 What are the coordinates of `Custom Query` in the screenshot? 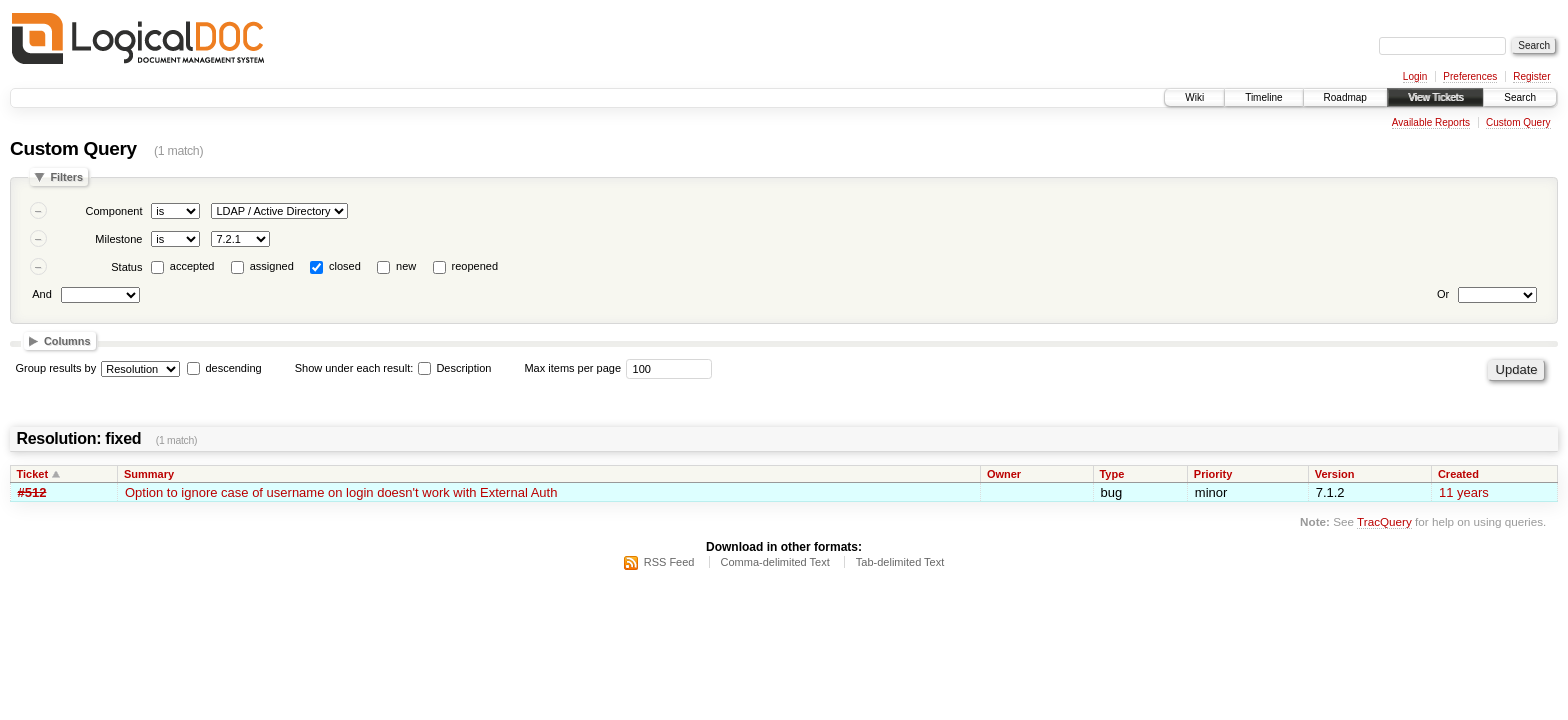 It's located at (1518, 122).